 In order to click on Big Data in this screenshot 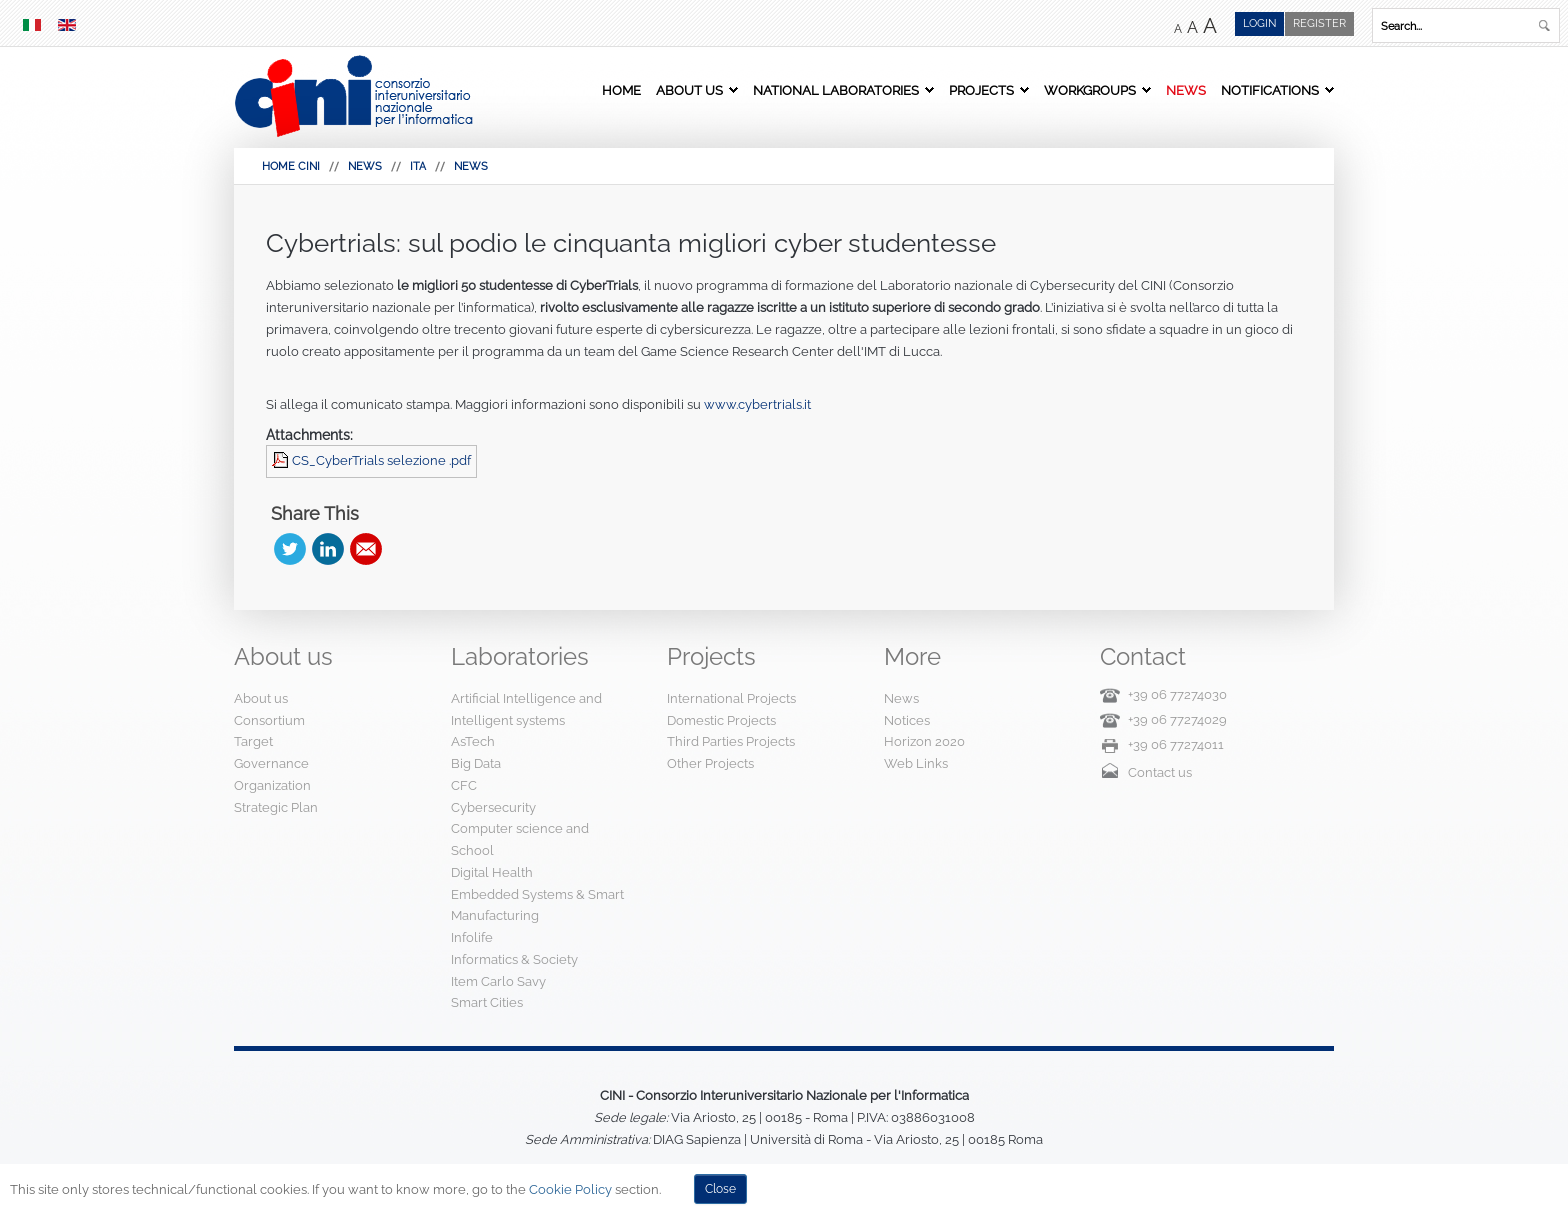, I will do `click(476, 763)`.